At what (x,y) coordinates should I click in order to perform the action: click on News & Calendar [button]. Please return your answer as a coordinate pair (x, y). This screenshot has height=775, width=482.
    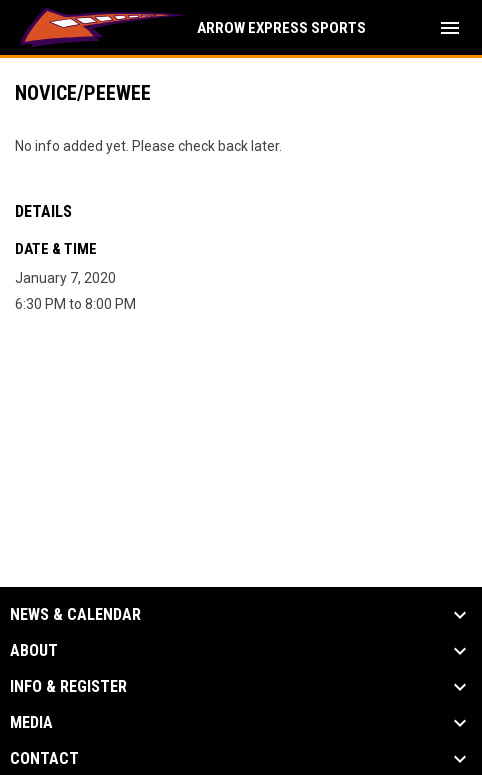
    Looking at the image, I should click on (75, 615).